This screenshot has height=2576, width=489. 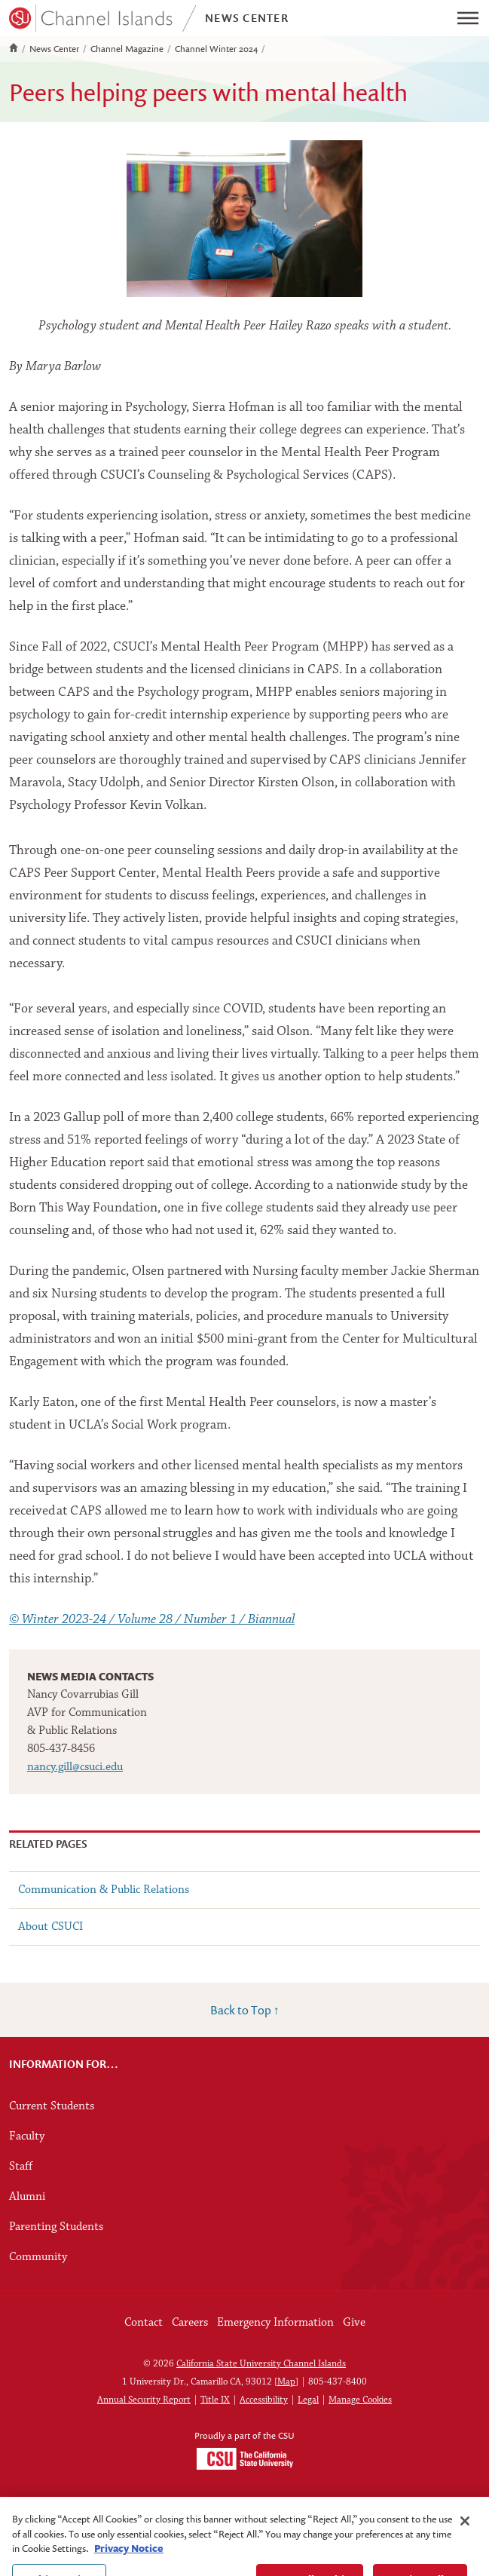 I want to click on Alumni, so click(x=27, y=2197).